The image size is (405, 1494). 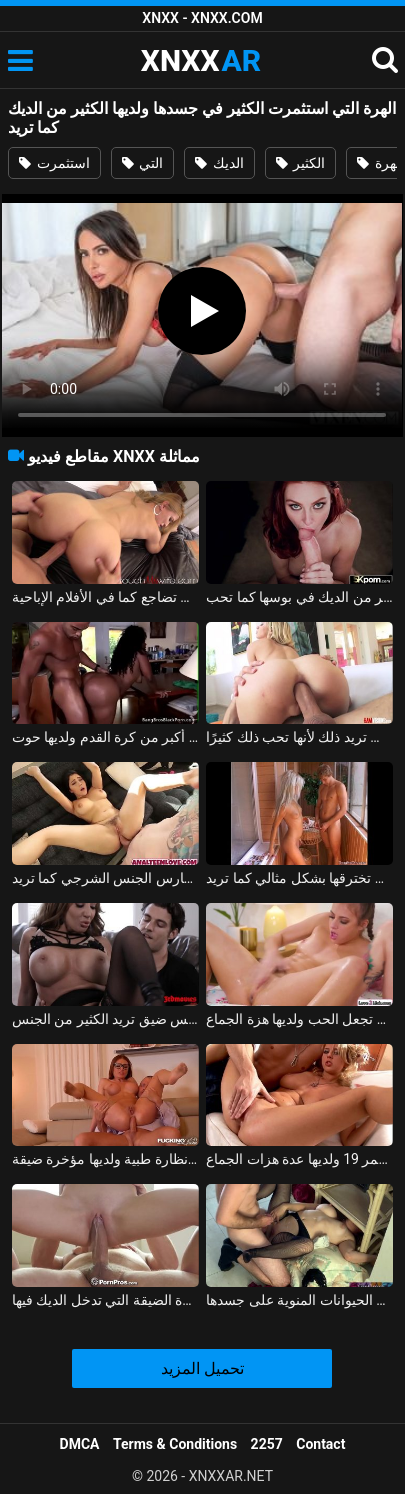 I want to click on الهرات الموشومة تجعل الحب ولديها هزة الجماع, so click(x=299, y=1019).